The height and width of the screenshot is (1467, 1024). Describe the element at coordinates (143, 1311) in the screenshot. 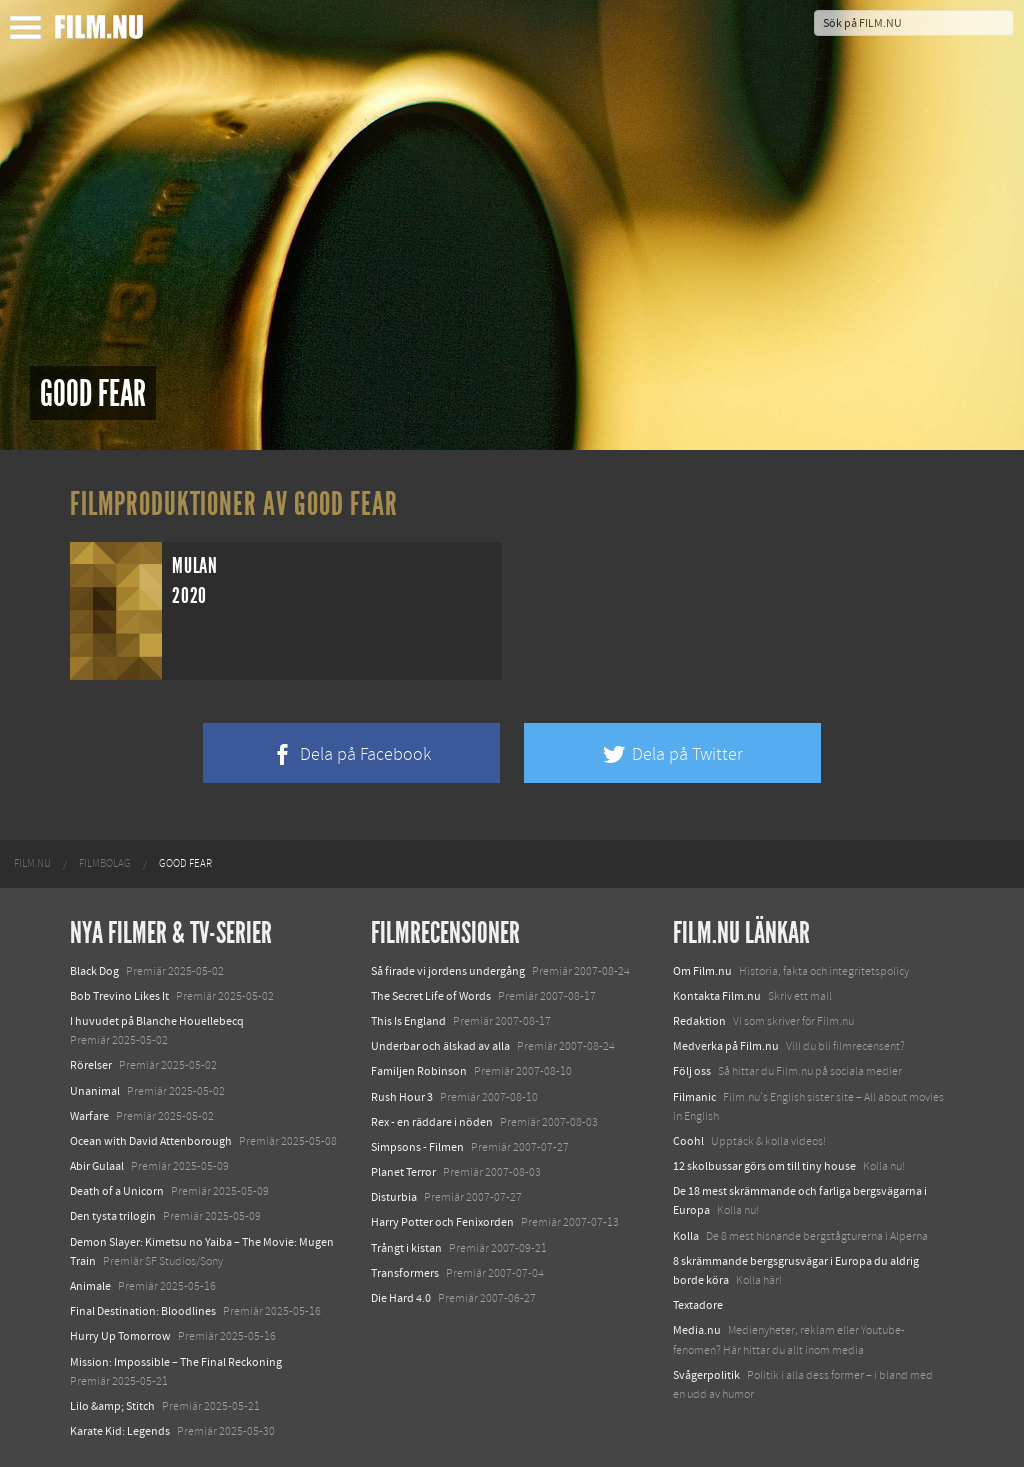

I see `Final Destination: Bloodlines` at that location.